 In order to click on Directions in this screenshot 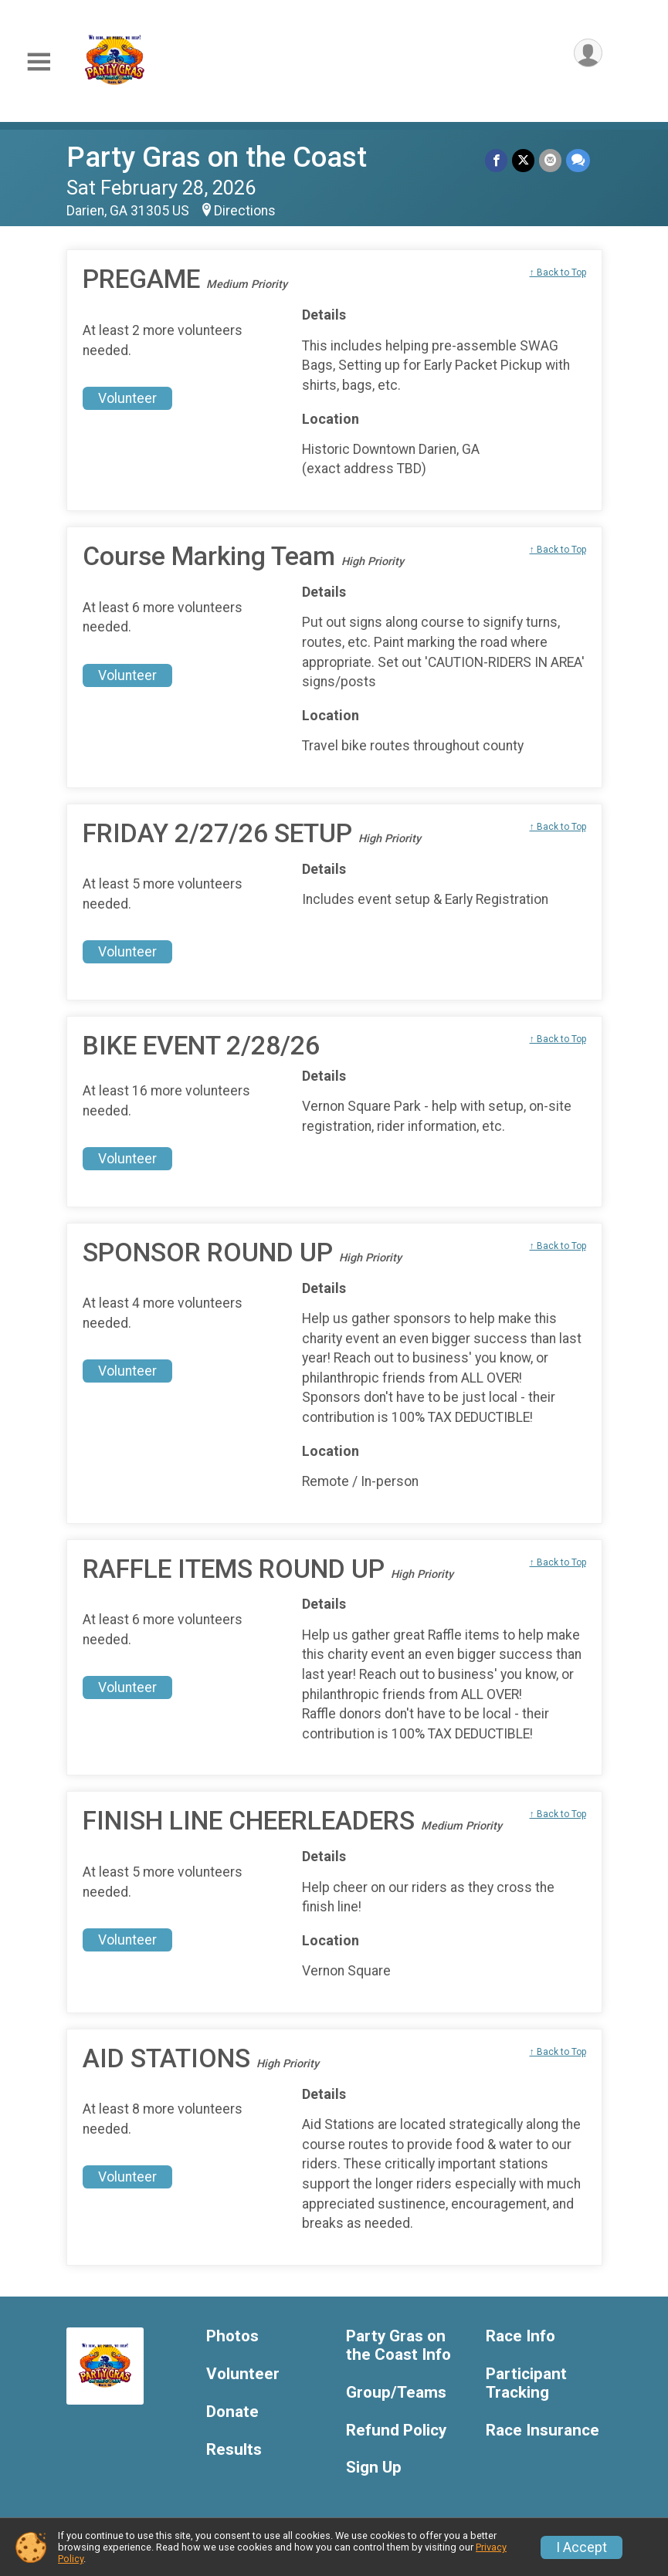, I will do `click(245, 210)`.